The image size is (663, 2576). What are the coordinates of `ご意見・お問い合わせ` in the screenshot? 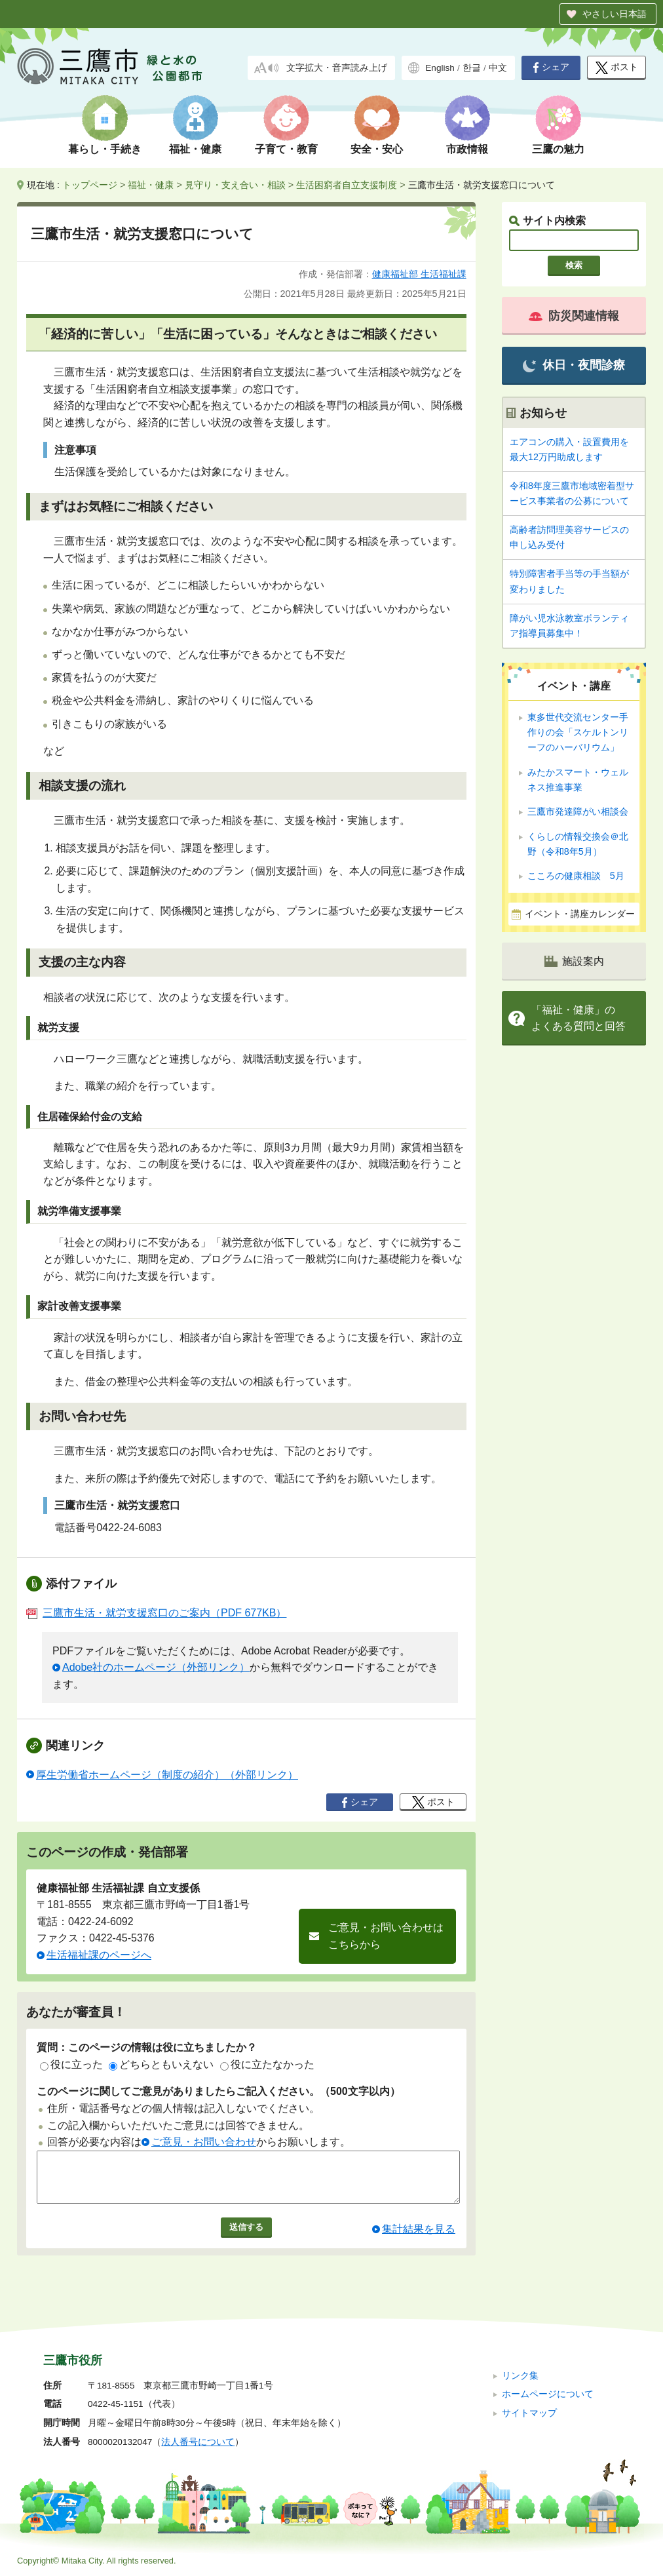 It's located at (203, 2141).